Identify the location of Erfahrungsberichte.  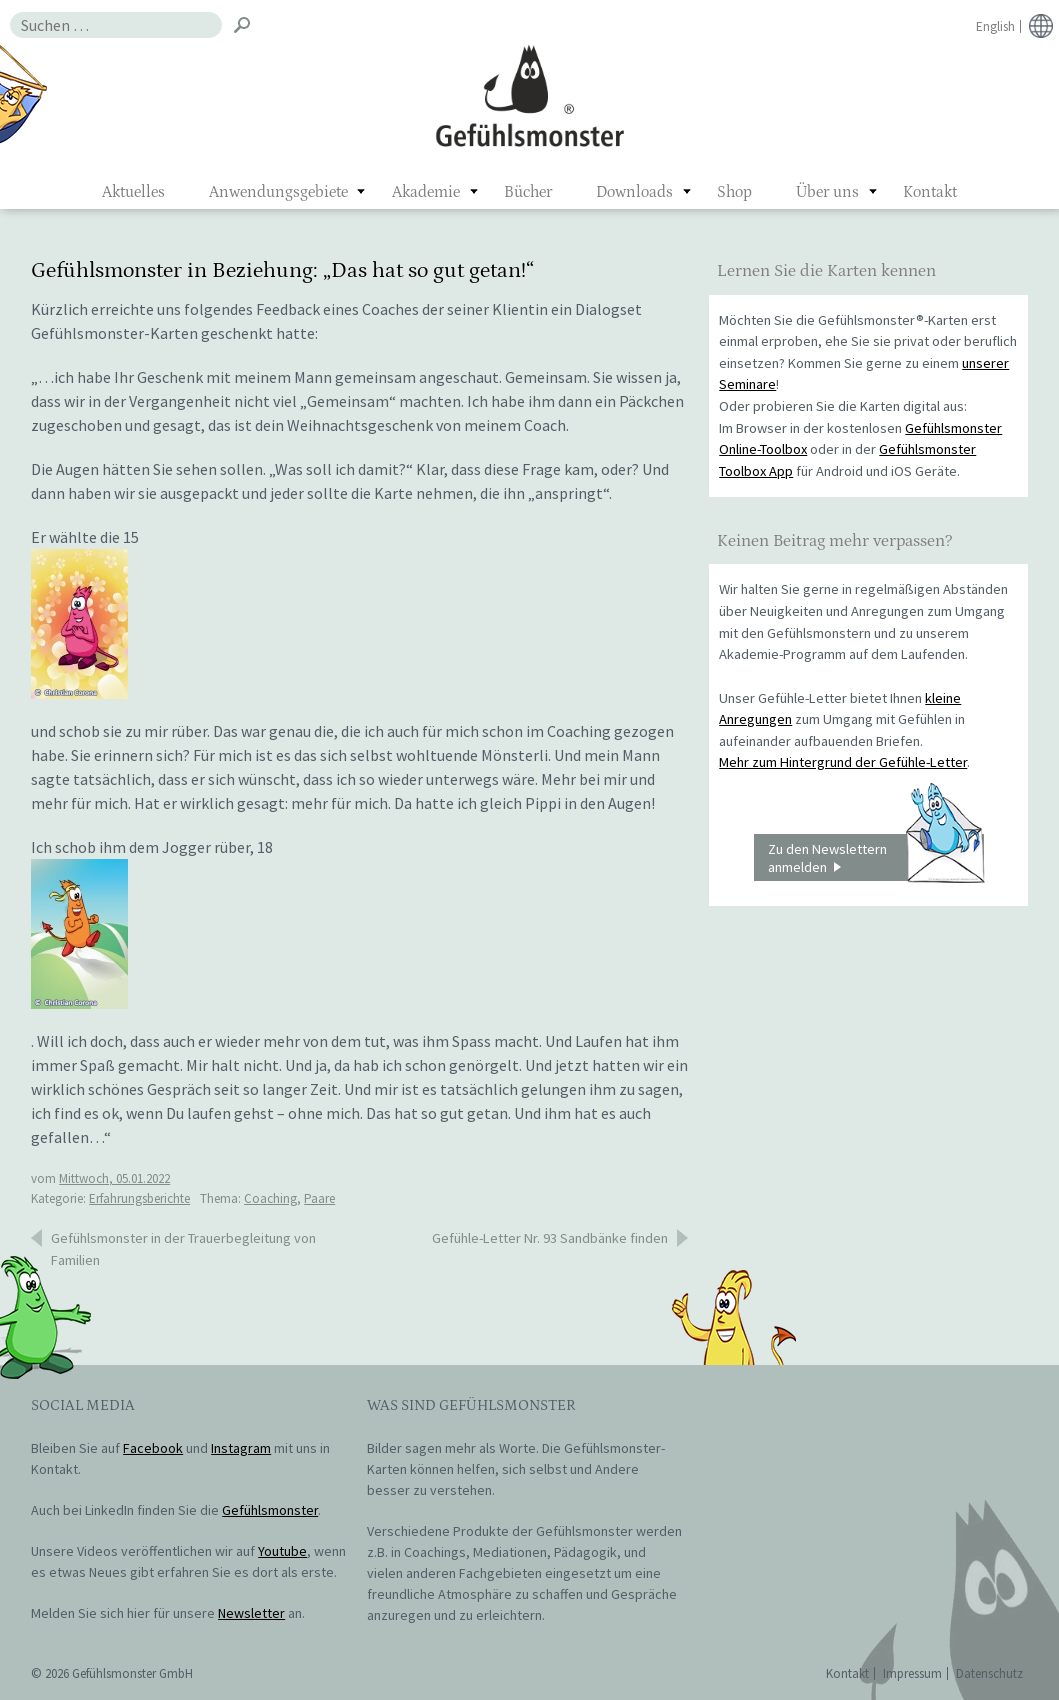
(139, 1198).